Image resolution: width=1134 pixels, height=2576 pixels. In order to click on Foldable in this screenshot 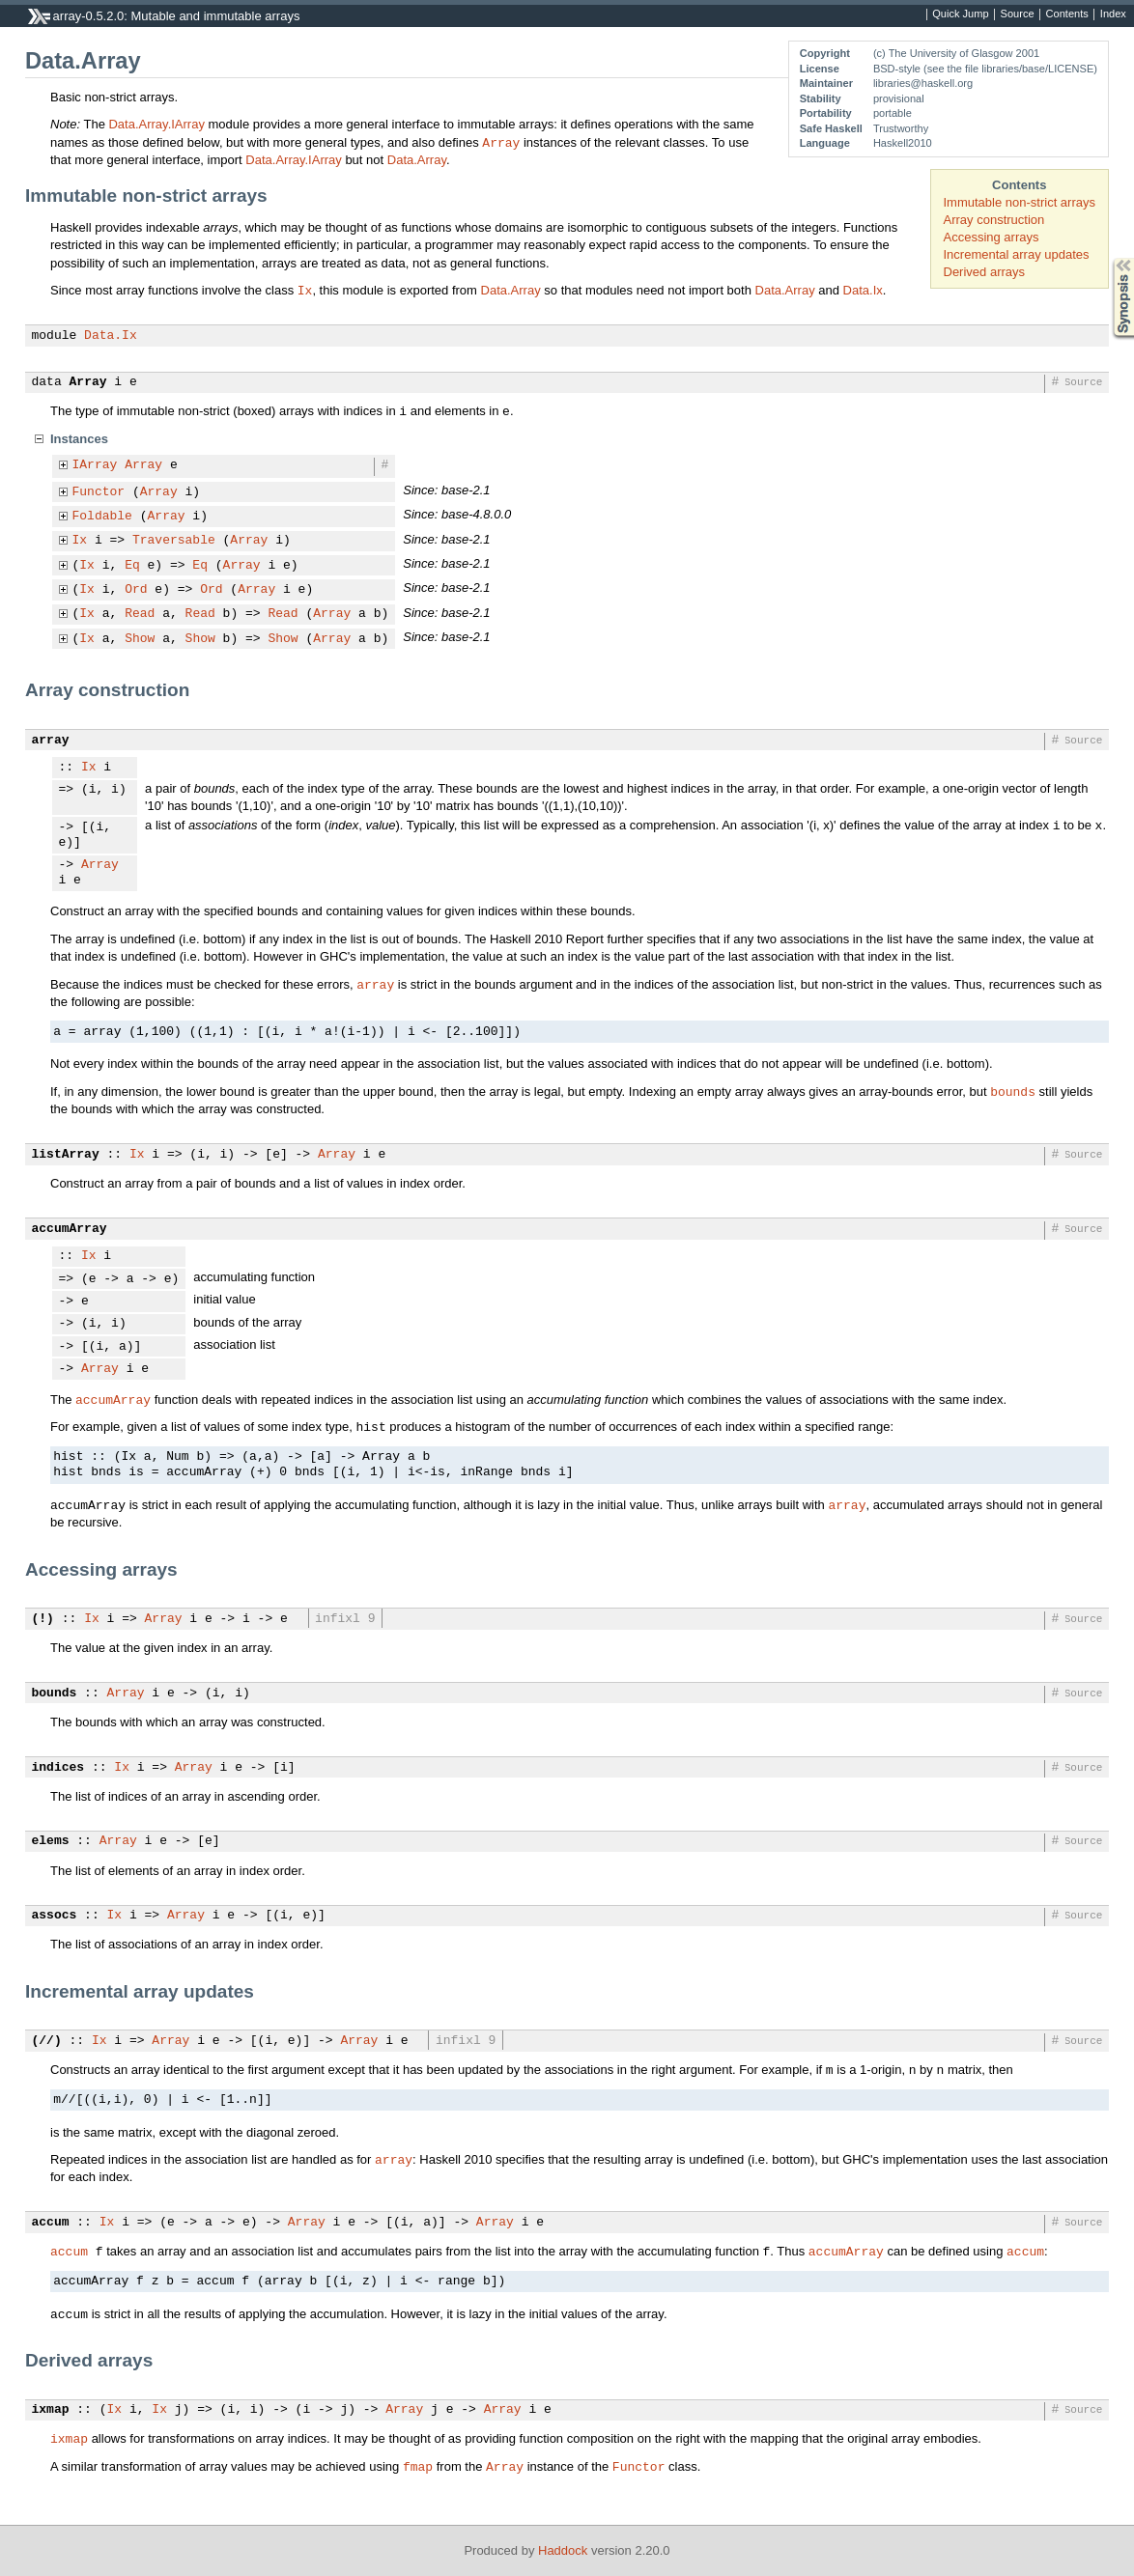, I will do `click(102, 516)`.